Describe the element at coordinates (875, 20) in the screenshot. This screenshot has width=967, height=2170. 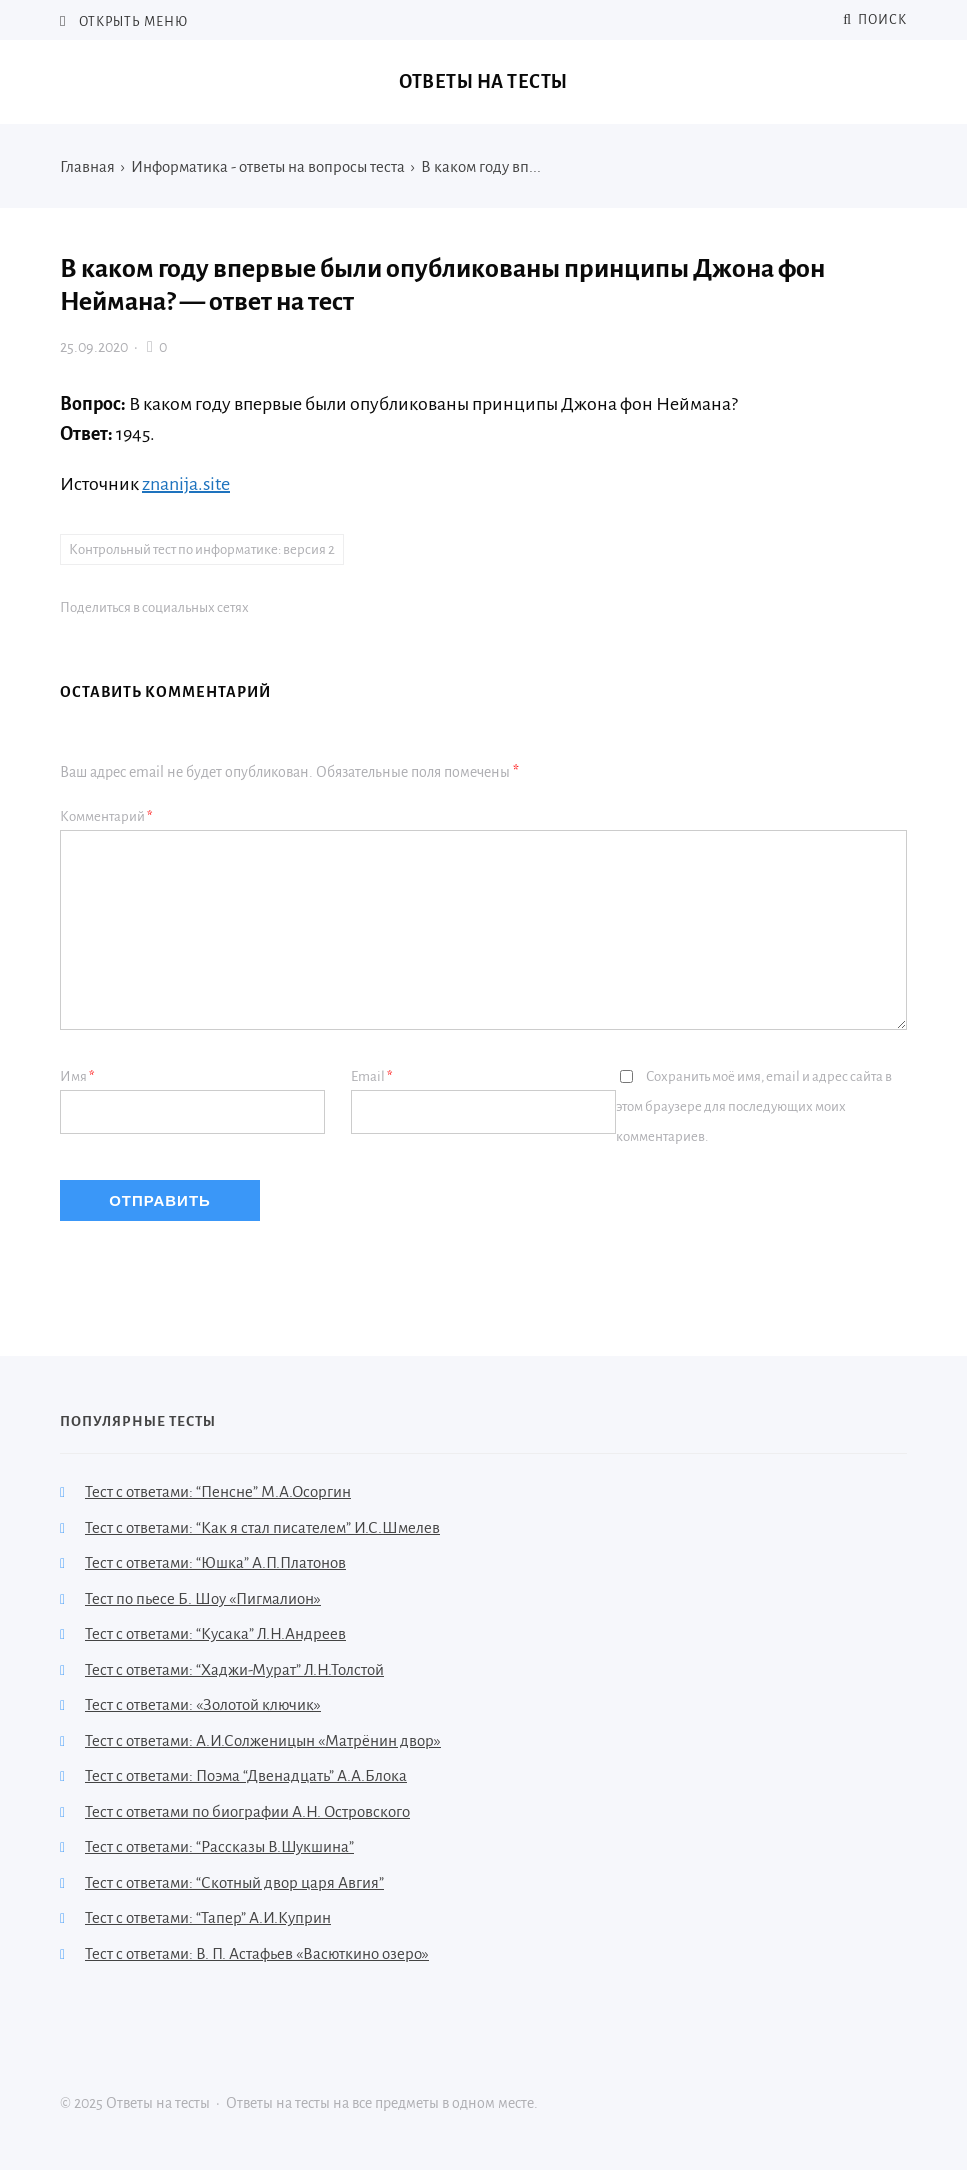
I see `Поиск` at that location.